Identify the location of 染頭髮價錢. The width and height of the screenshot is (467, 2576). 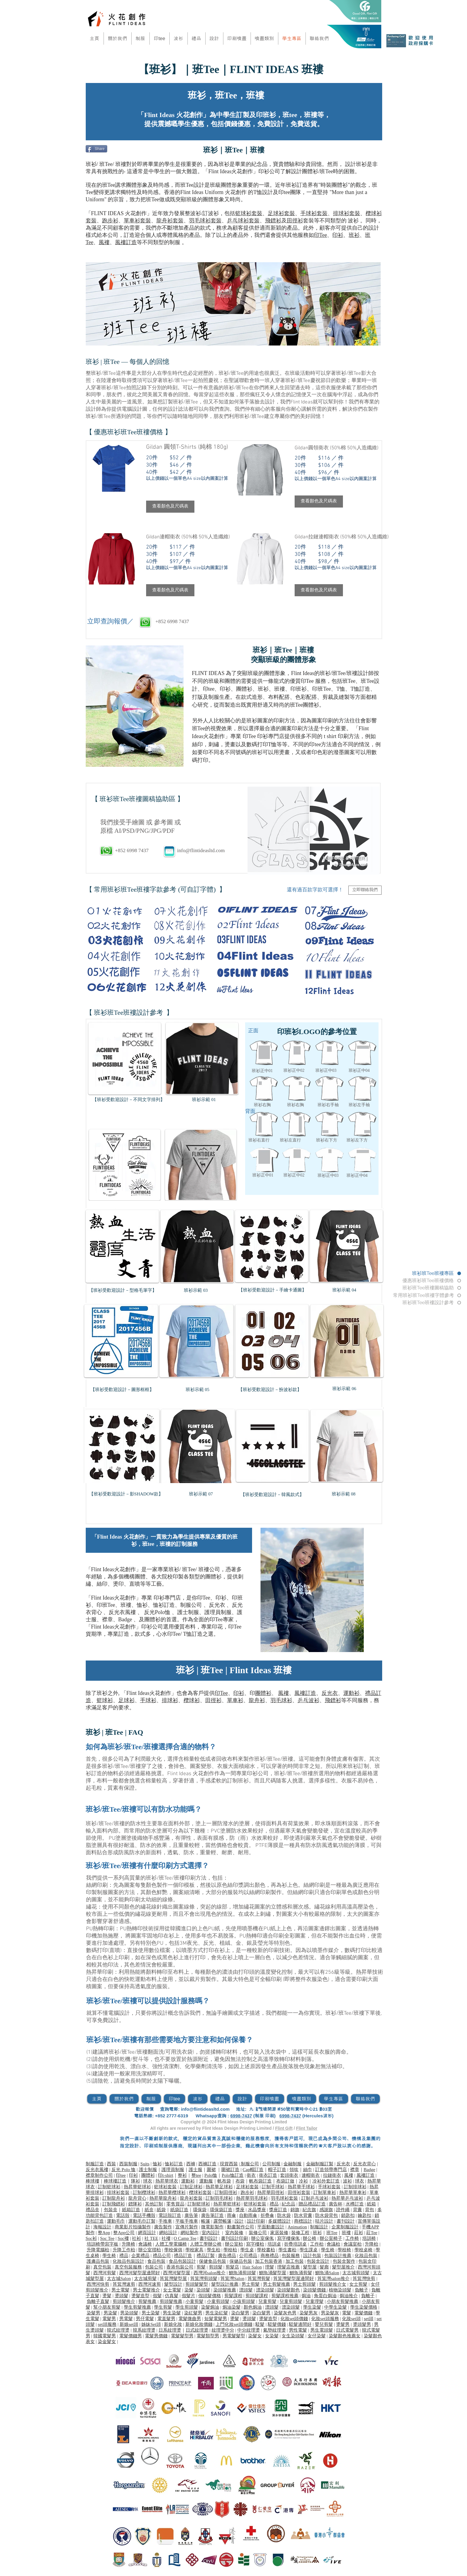
(315, 2290).